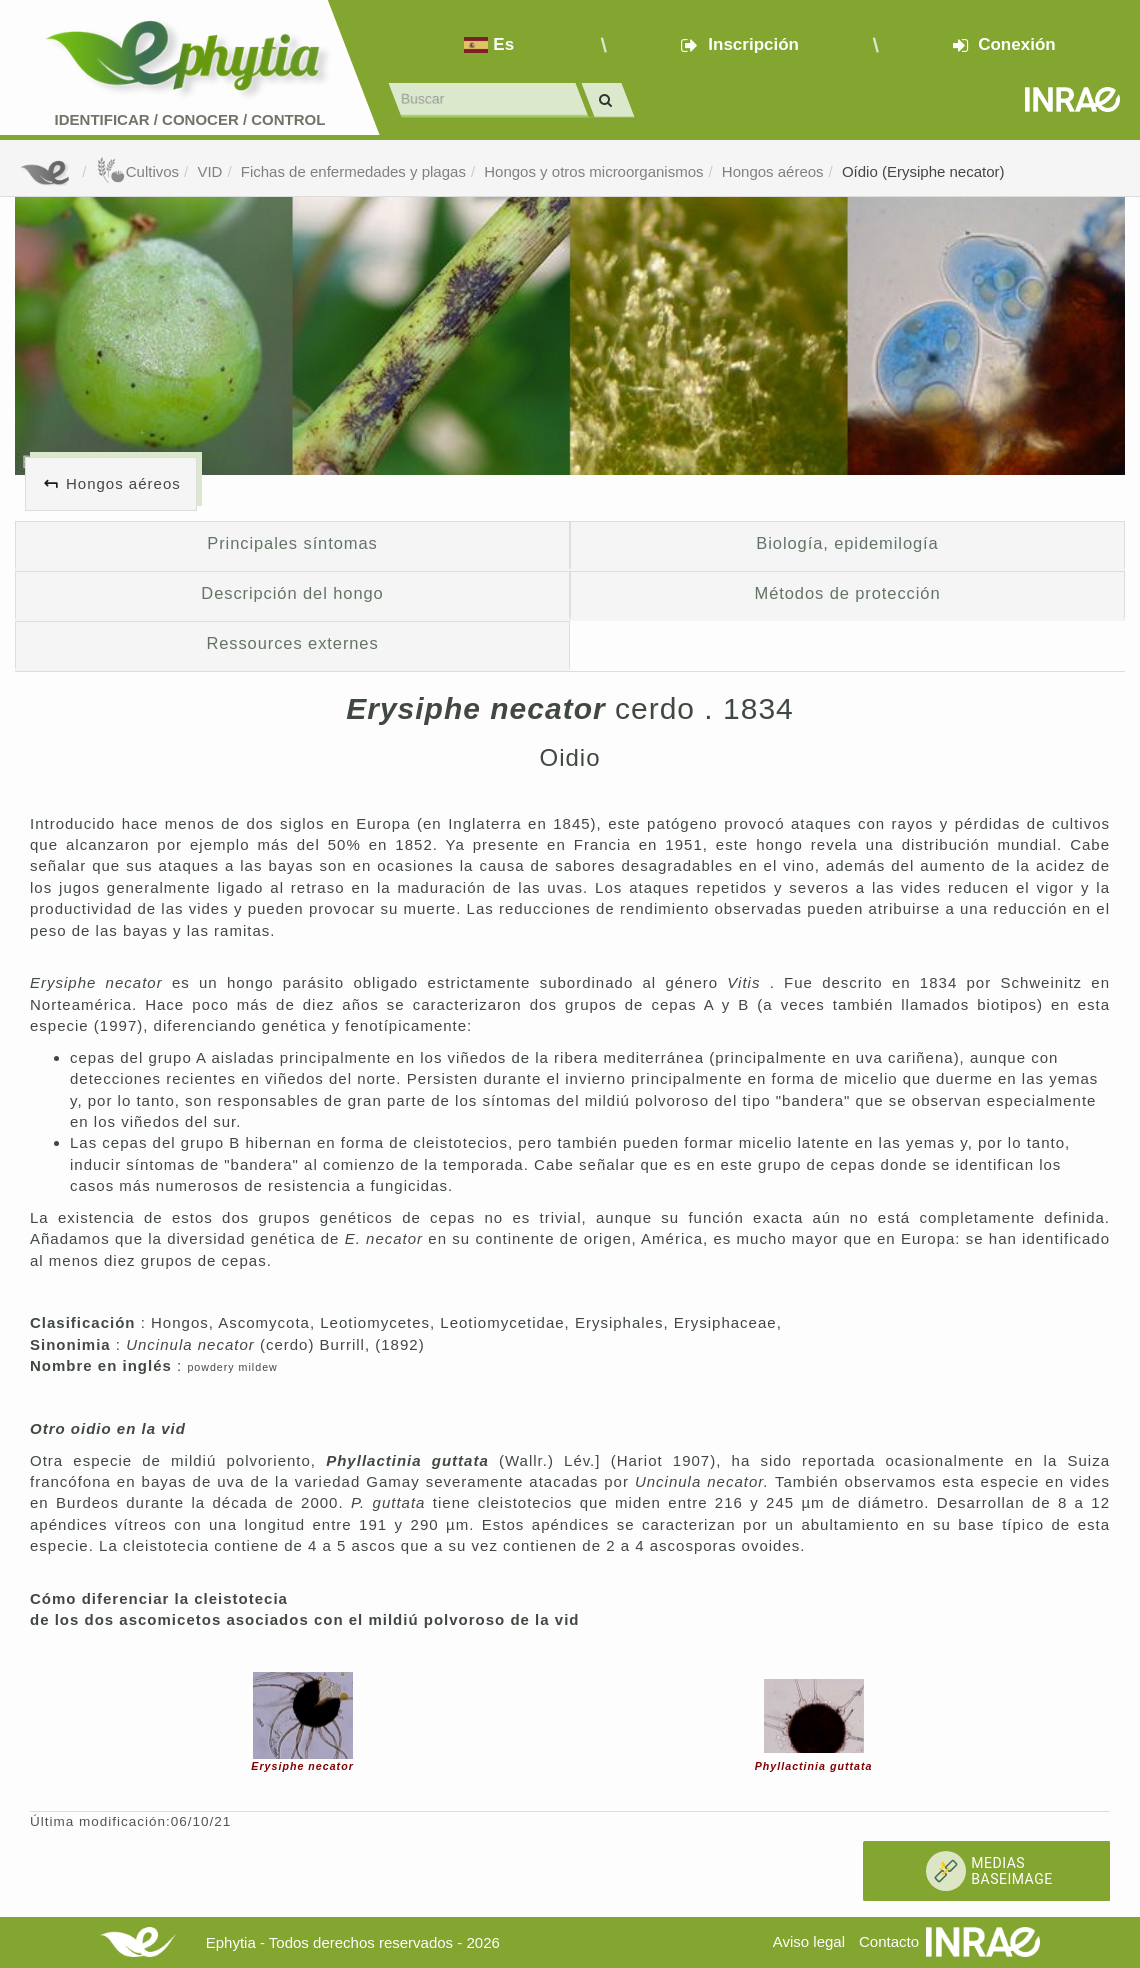 The width and height of the screenshot is (1140, 1968). What do you see at coordinates (190, 119) in the screenshot?
I see `Identificar conocer control` at bounding box center [190, 119].